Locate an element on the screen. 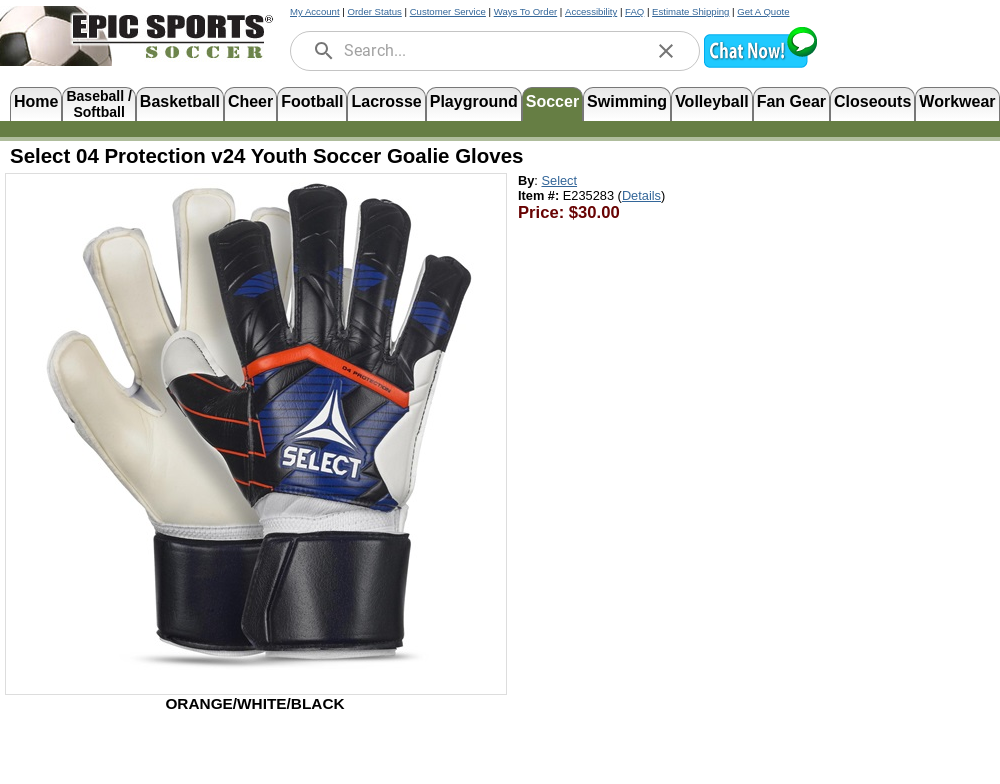  Swimming is located at coordinates (627, 101).